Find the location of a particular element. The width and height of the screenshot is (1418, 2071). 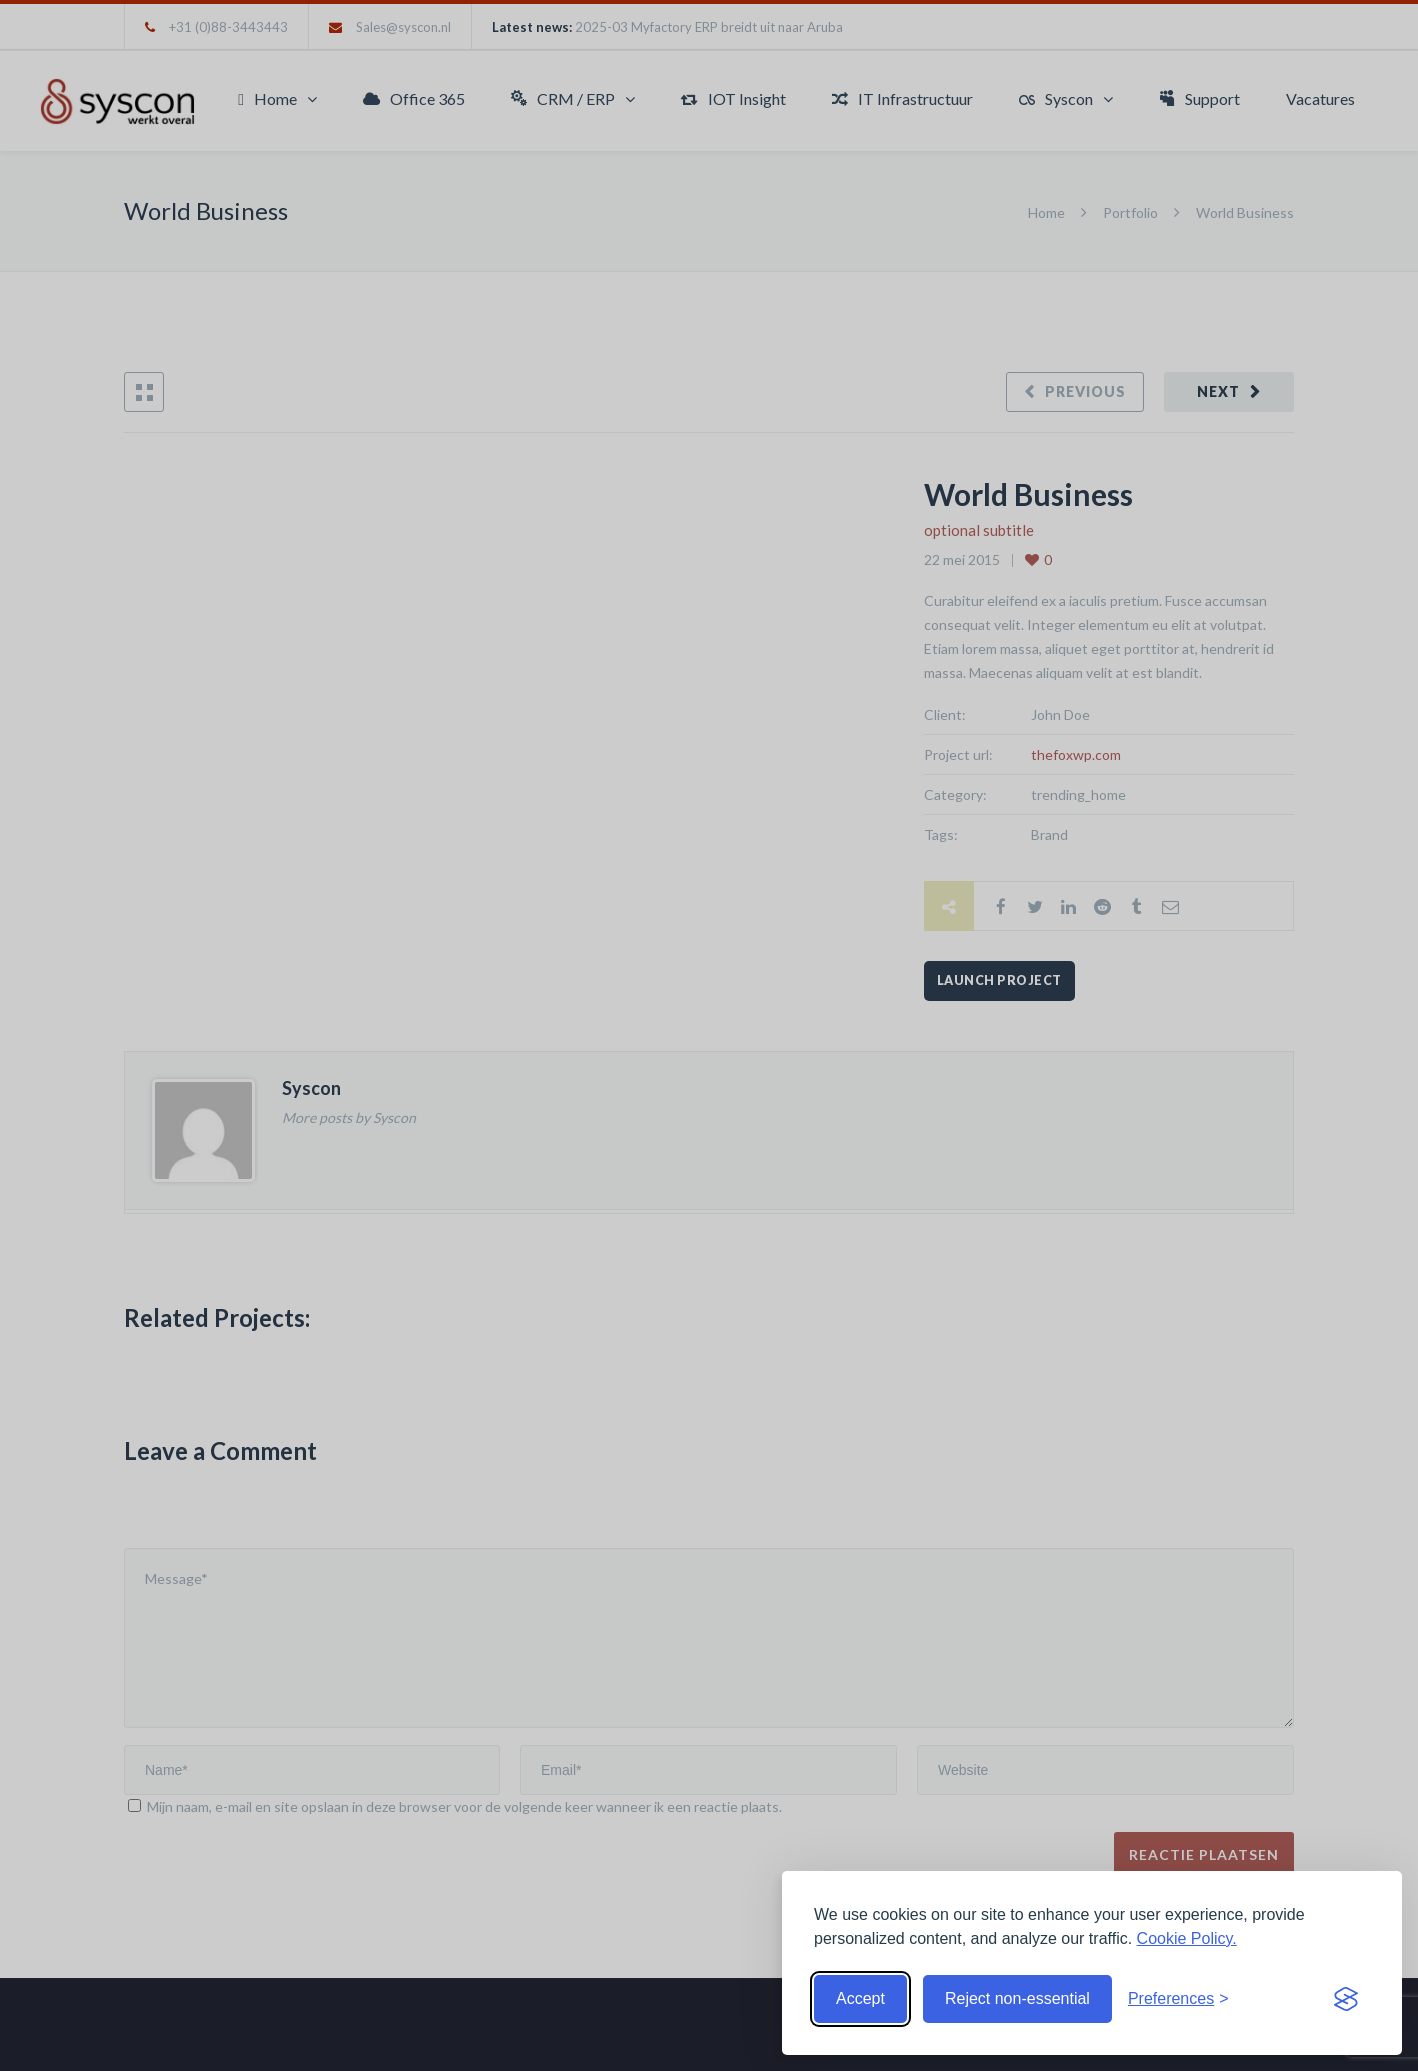

Reject non-essential is located at coordinates (1017, 1998).